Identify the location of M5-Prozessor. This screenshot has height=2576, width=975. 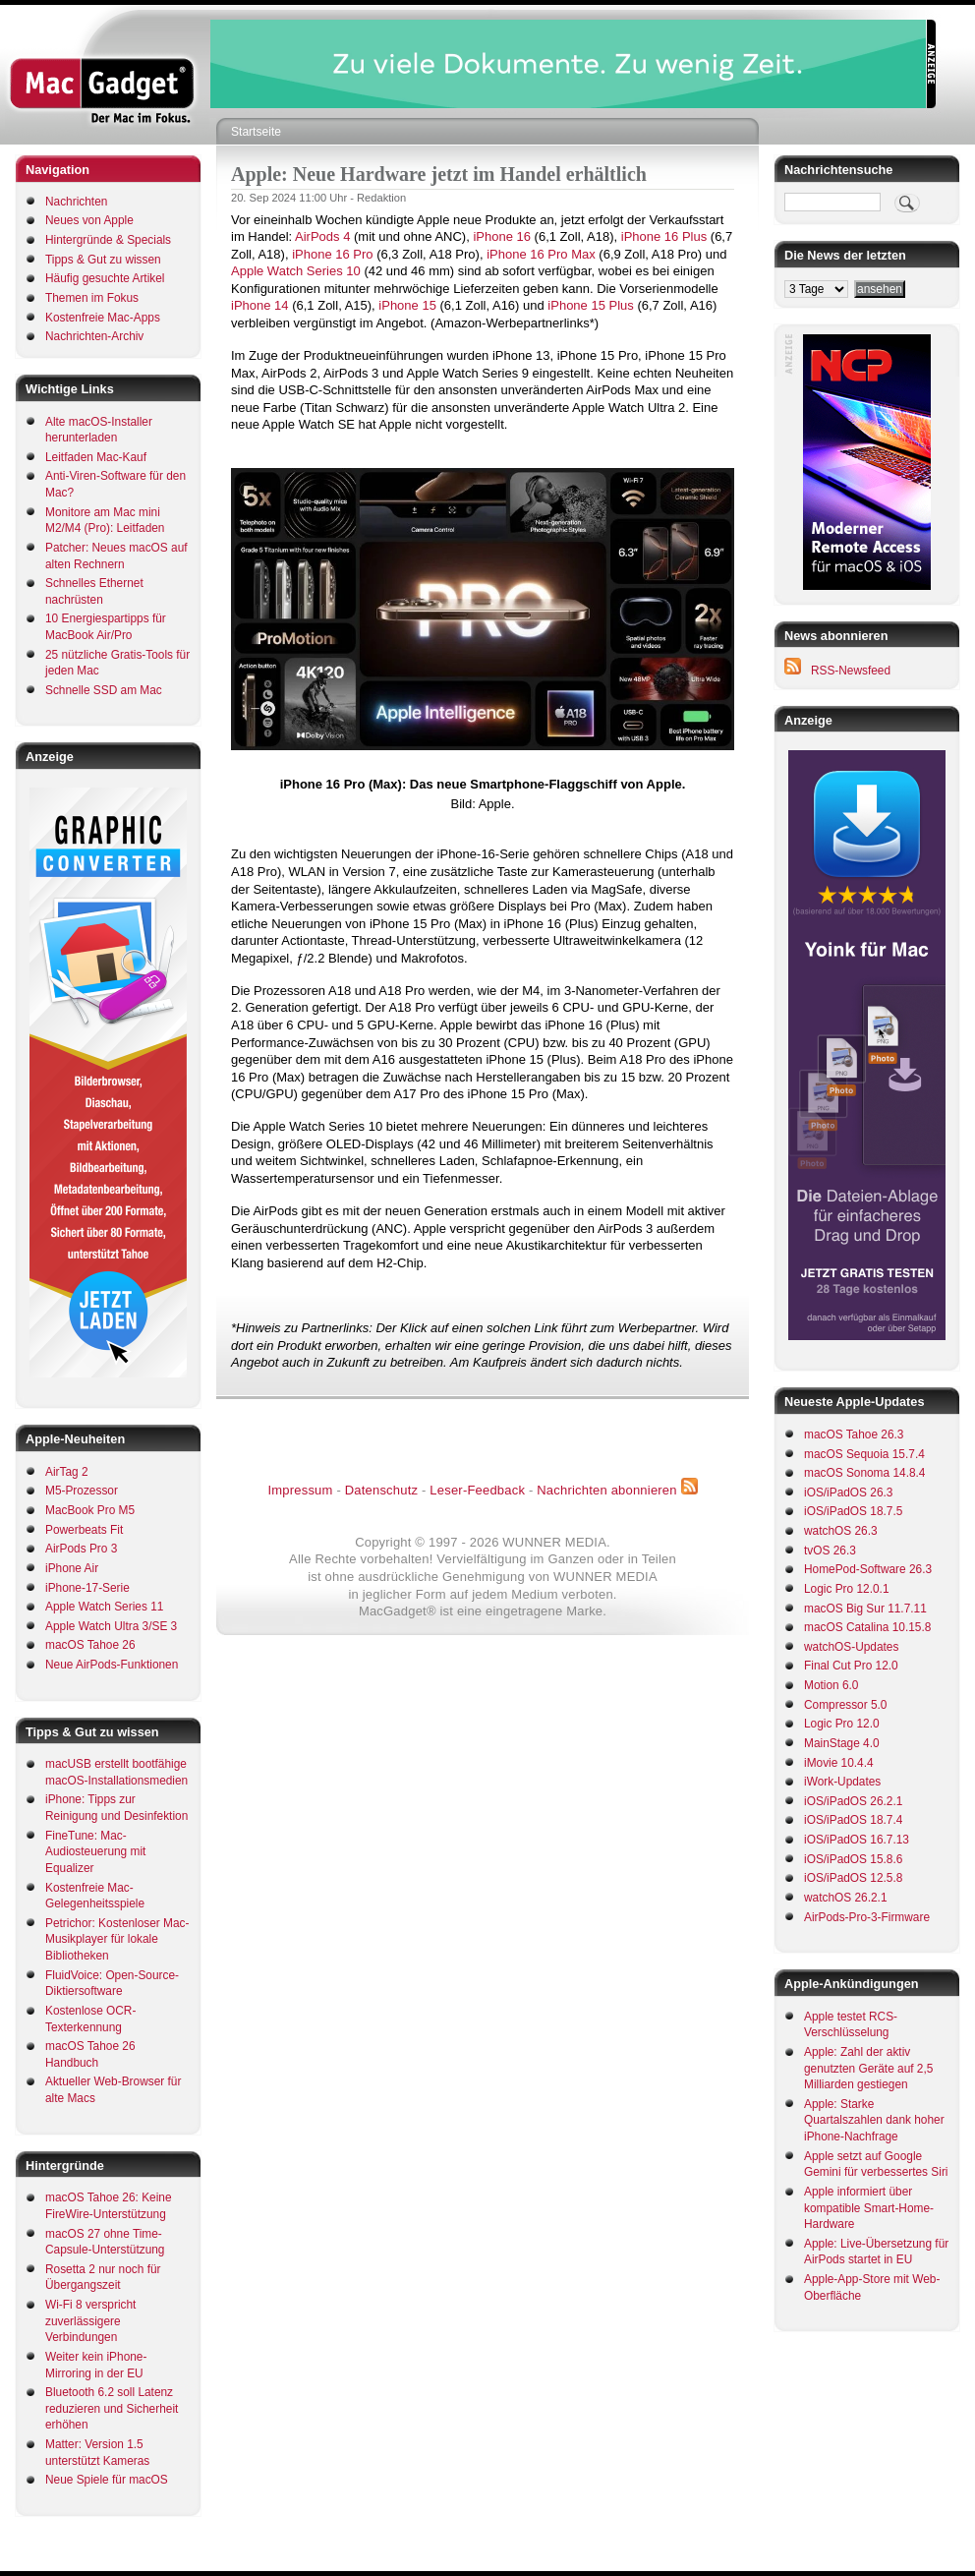
(81, 1490).